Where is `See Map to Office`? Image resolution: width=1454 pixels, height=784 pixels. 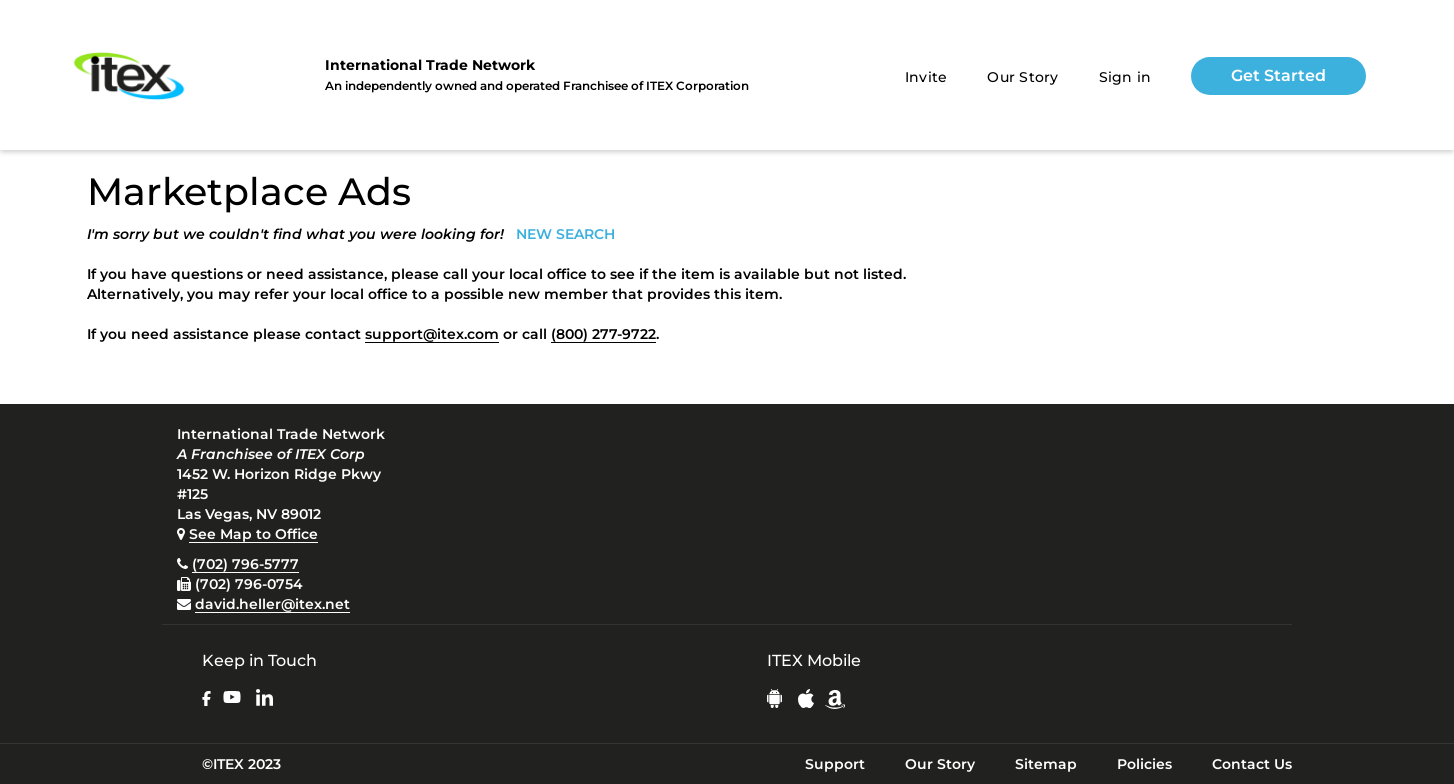 See Map to Office is located at coordinates (253, 534).